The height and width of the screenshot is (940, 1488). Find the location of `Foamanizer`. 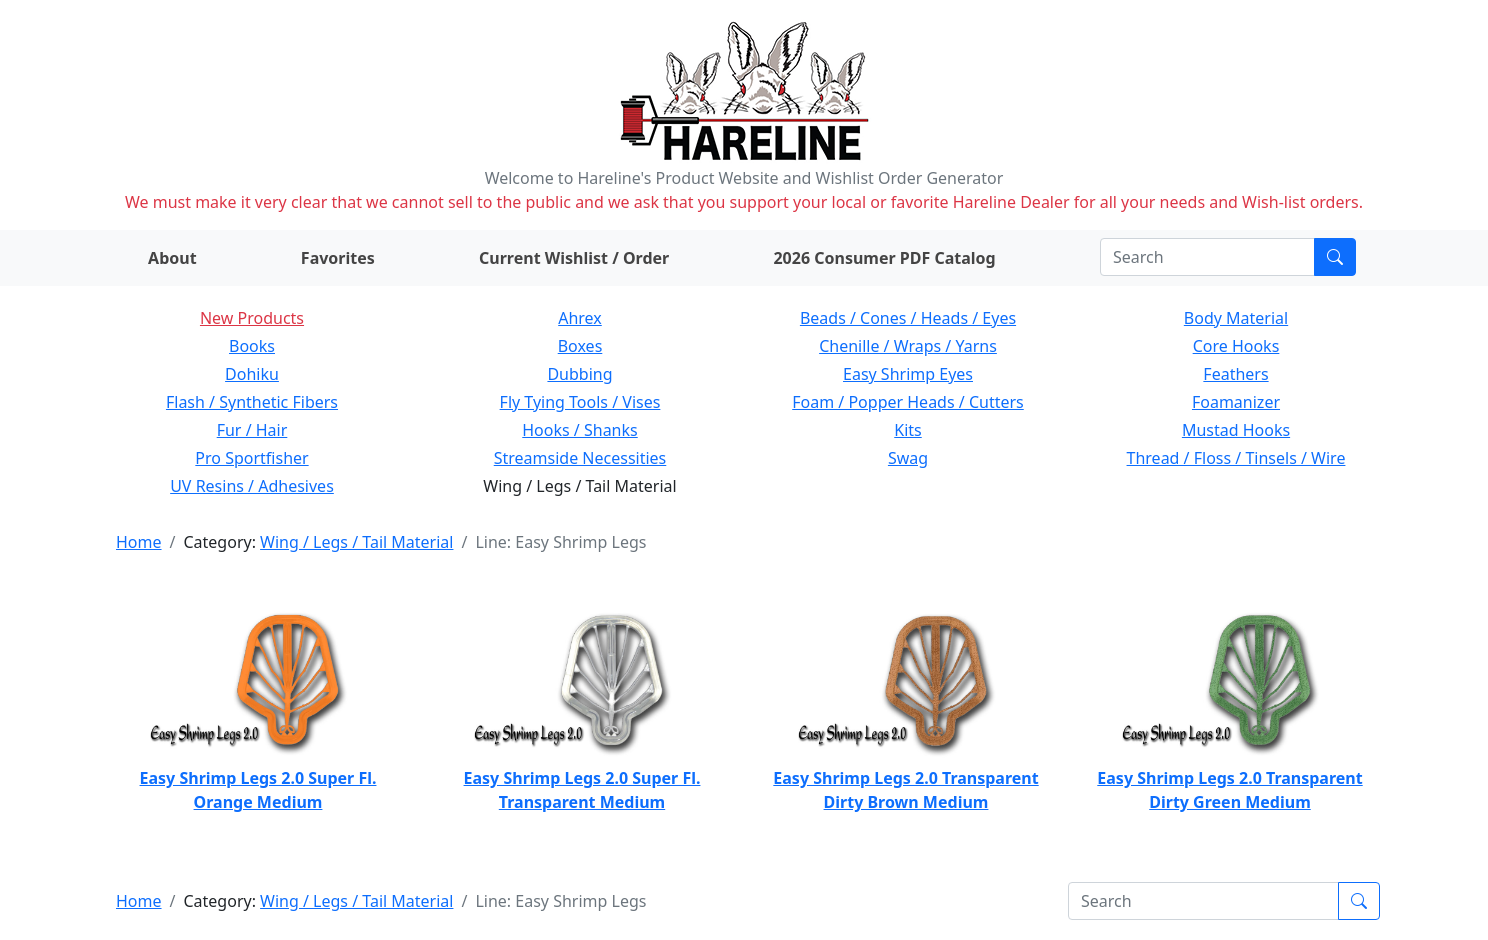

Foamanizer is located at coordinates (1236, 402).